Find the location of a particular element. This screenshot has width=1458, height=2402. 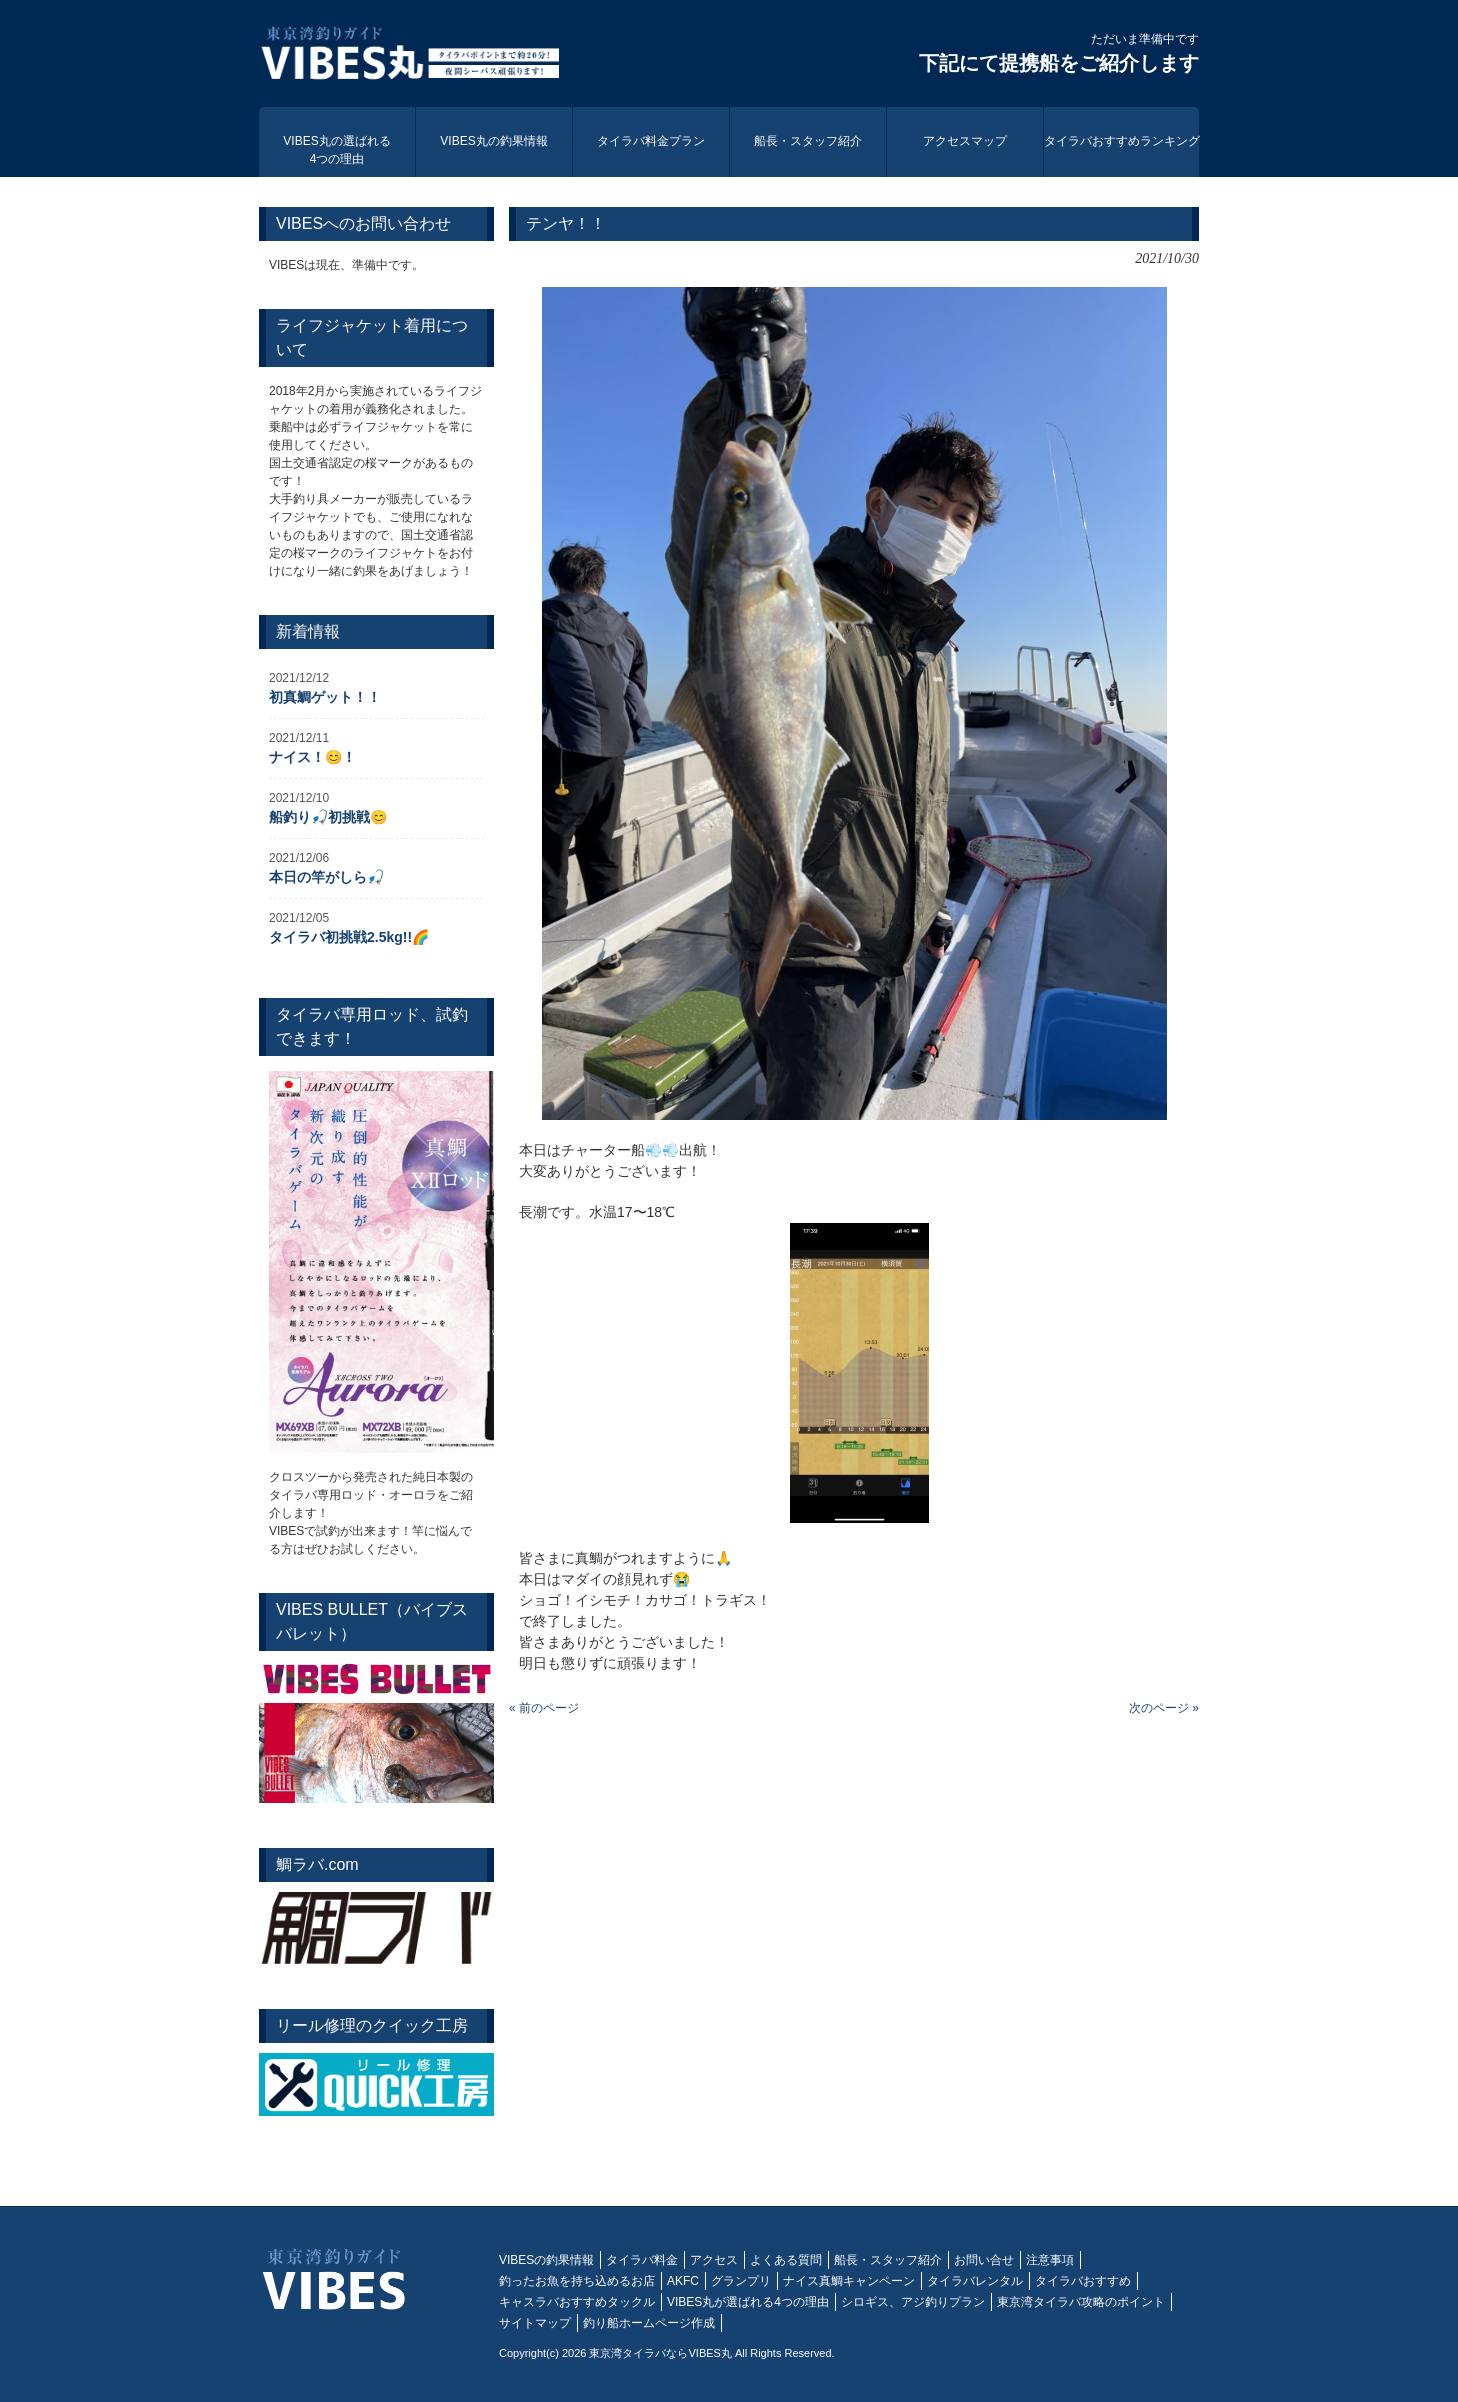

次のページ » is located at coordinates (1164, 1708).